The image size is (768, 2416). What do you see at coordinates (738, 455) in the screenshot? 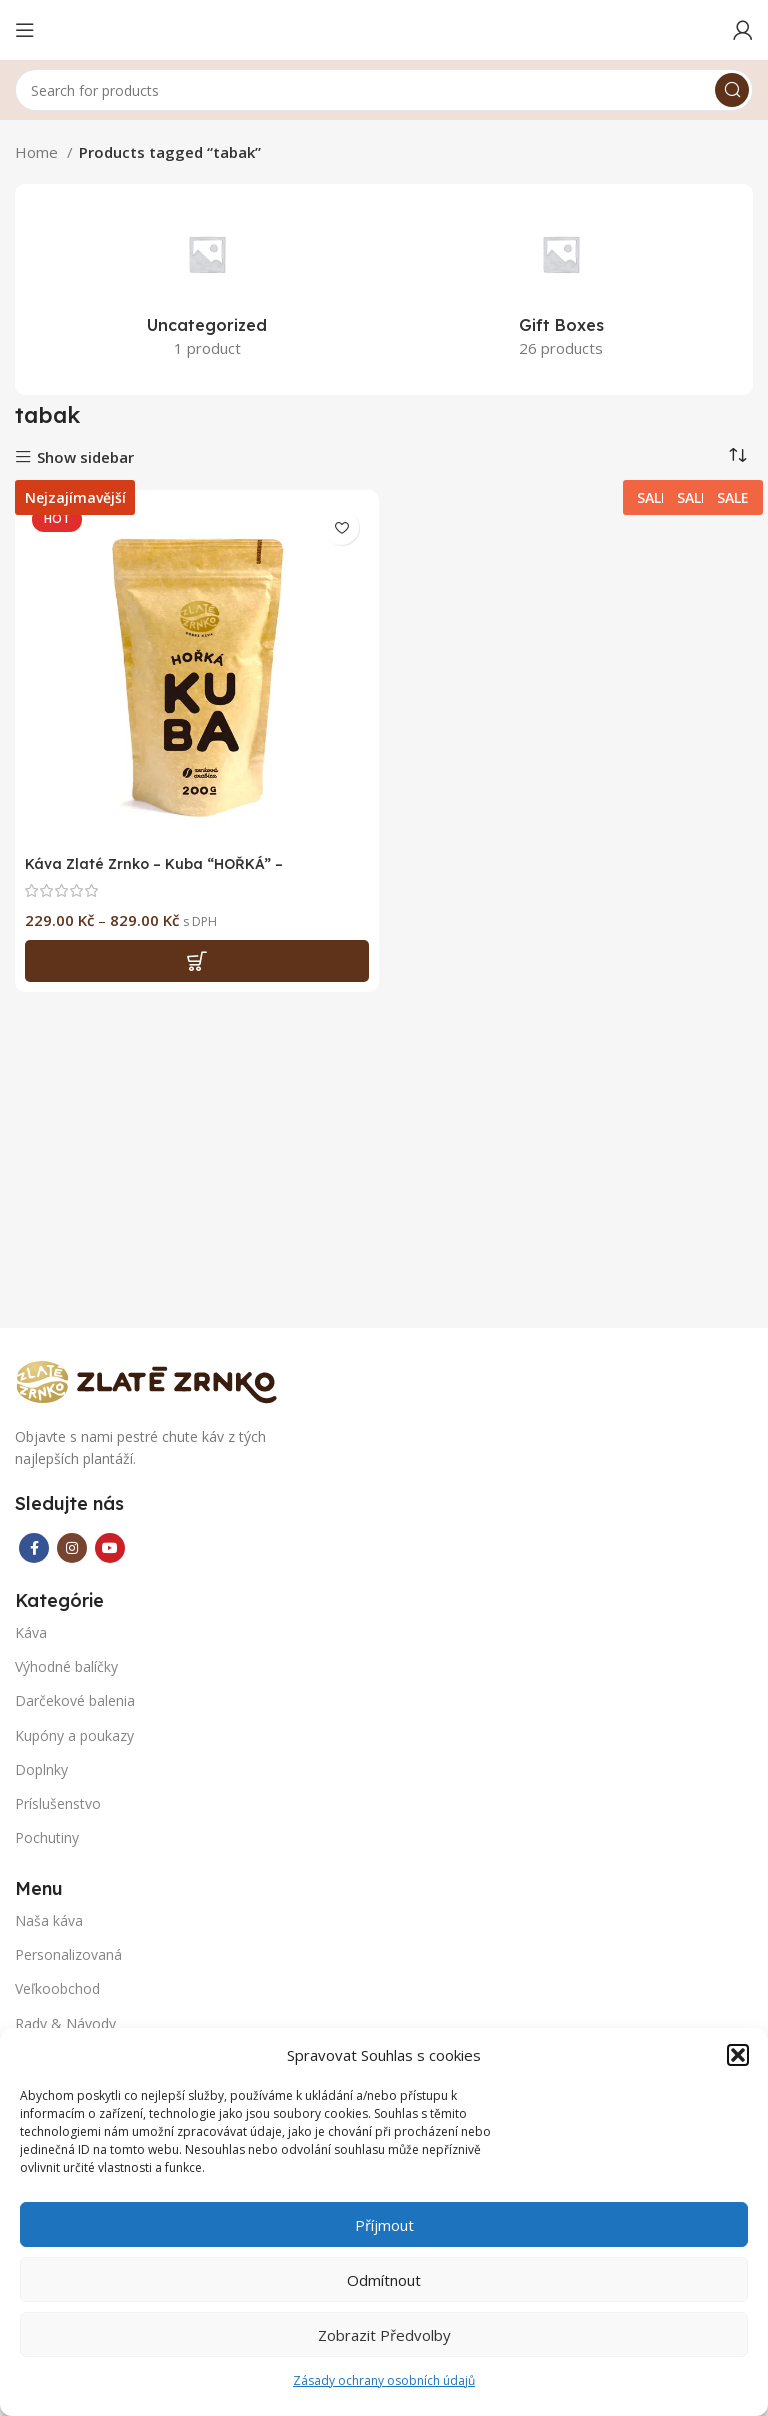
I see `[Shop order]` at bounding box center [738, 455].